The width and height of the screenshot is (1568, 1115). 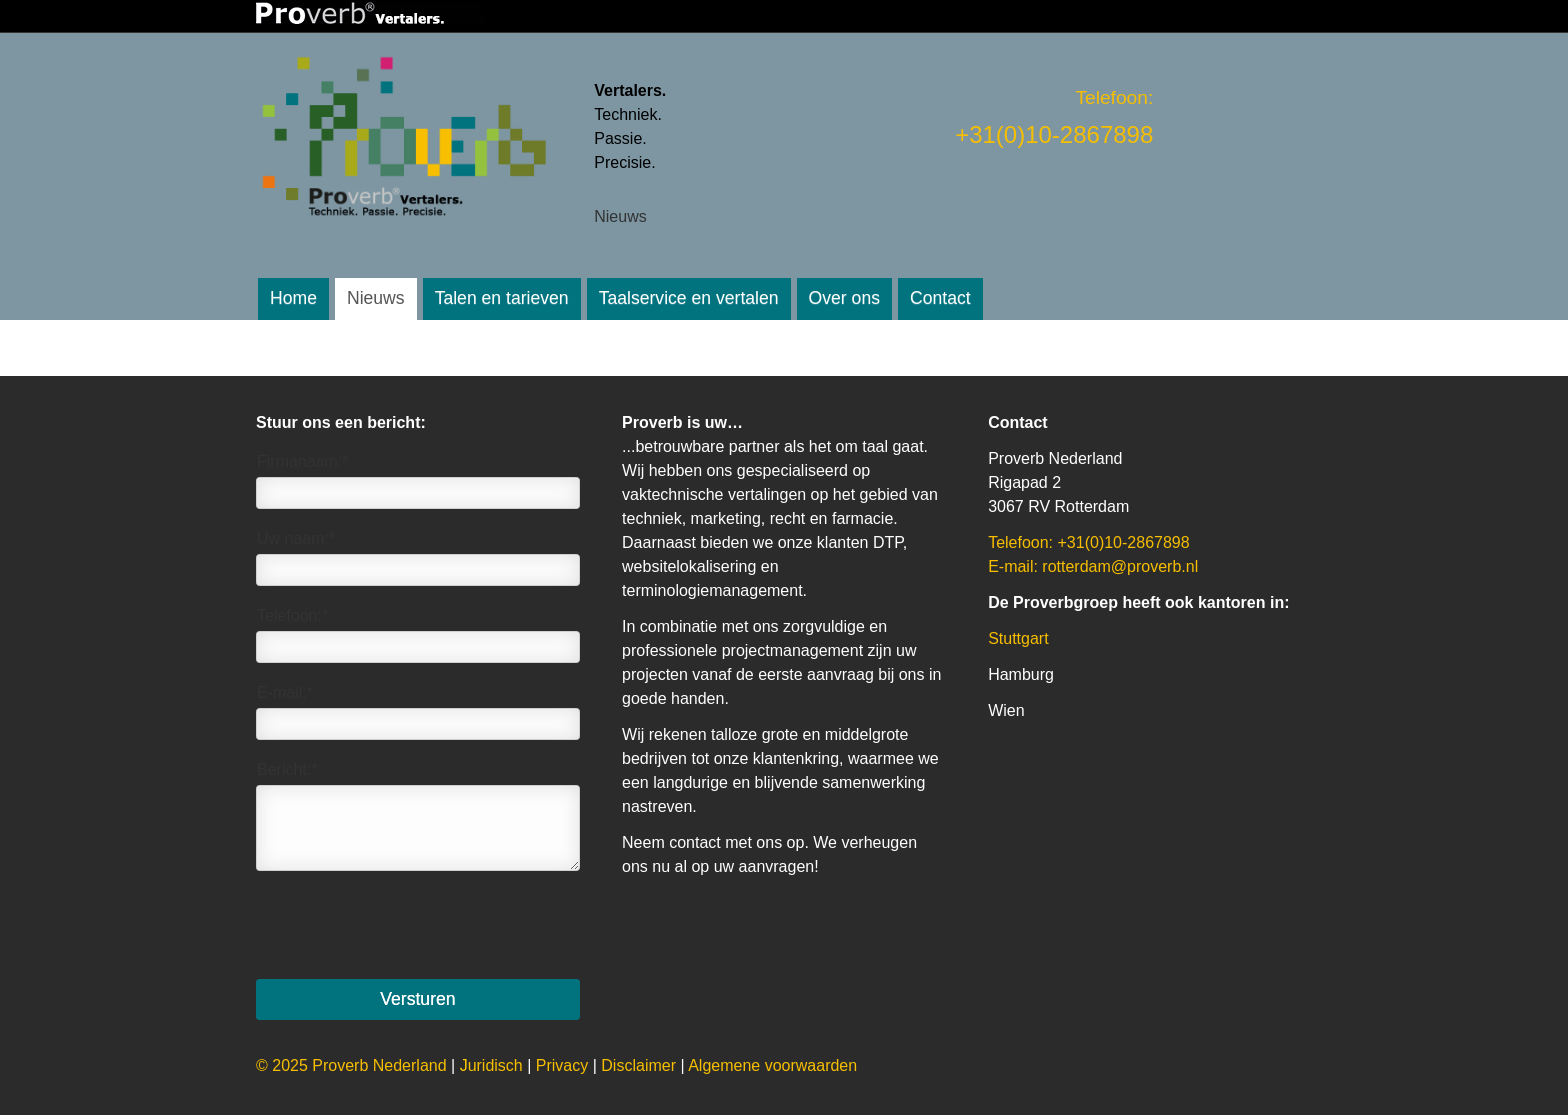 What do you see at coordinates (1093, 566) in the screenshot?
I see `E-mail: rotterdam@proverb.nl` at bounding box center [1093, 566].